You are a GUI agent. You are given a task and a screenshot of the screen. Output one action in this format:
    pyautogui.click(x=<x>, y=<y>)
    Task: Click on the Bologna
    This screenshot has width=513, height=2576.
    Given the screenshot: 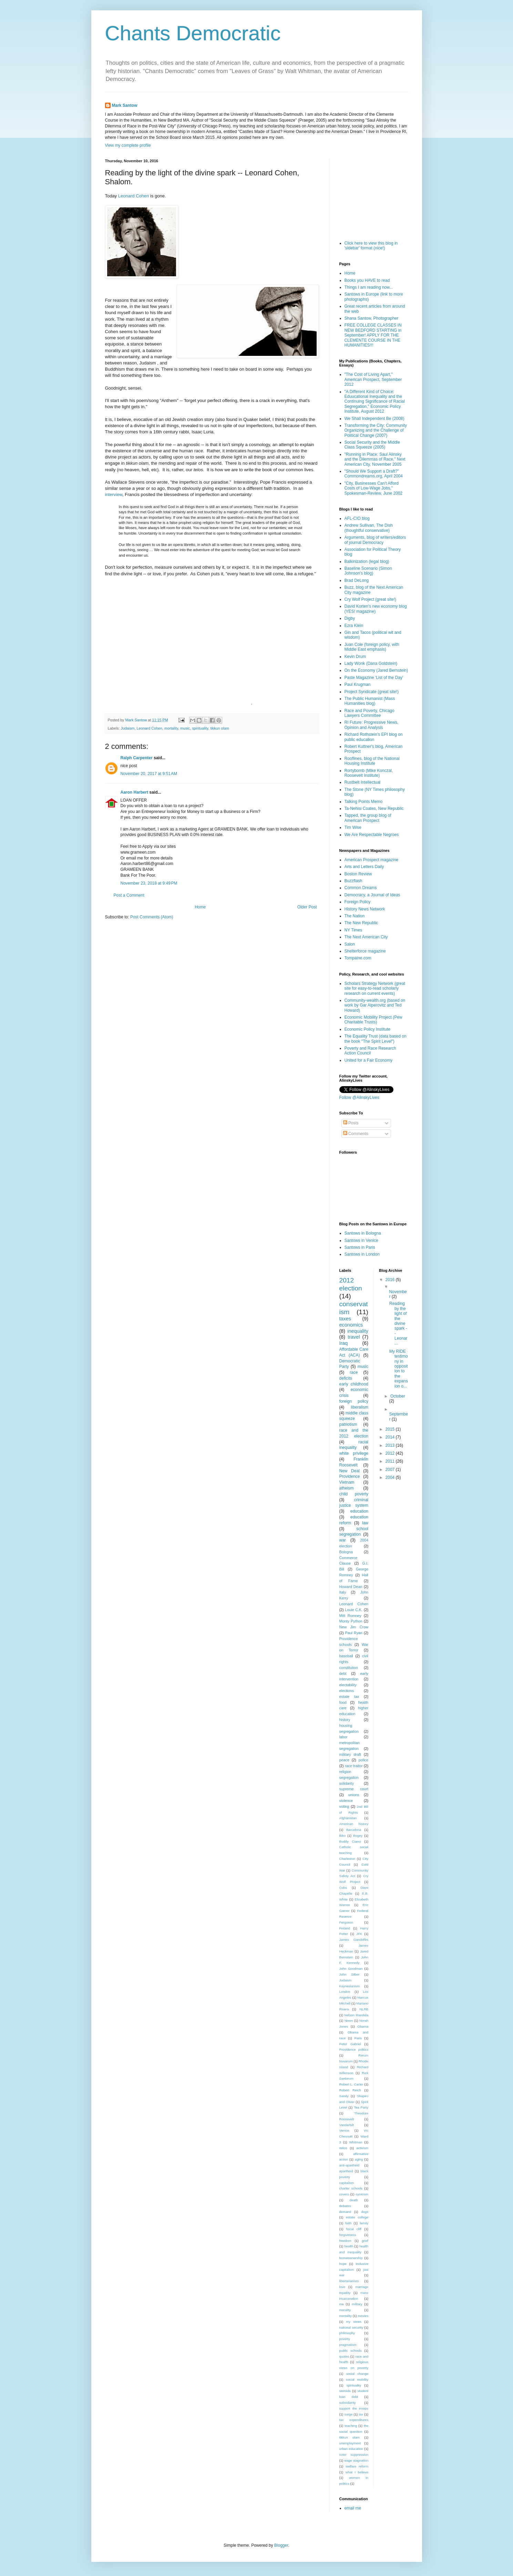 What is the action you would take?
    pyautogui.click(x=346, y=1552)
    